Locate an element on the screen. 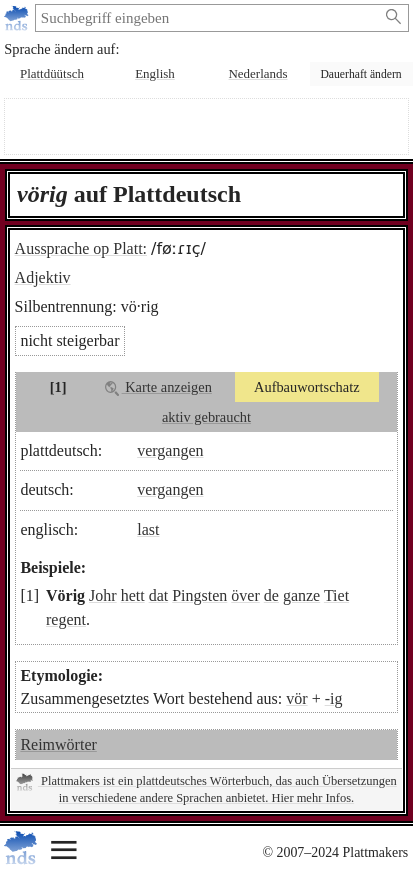  vör is located at coordinates (296, 698).